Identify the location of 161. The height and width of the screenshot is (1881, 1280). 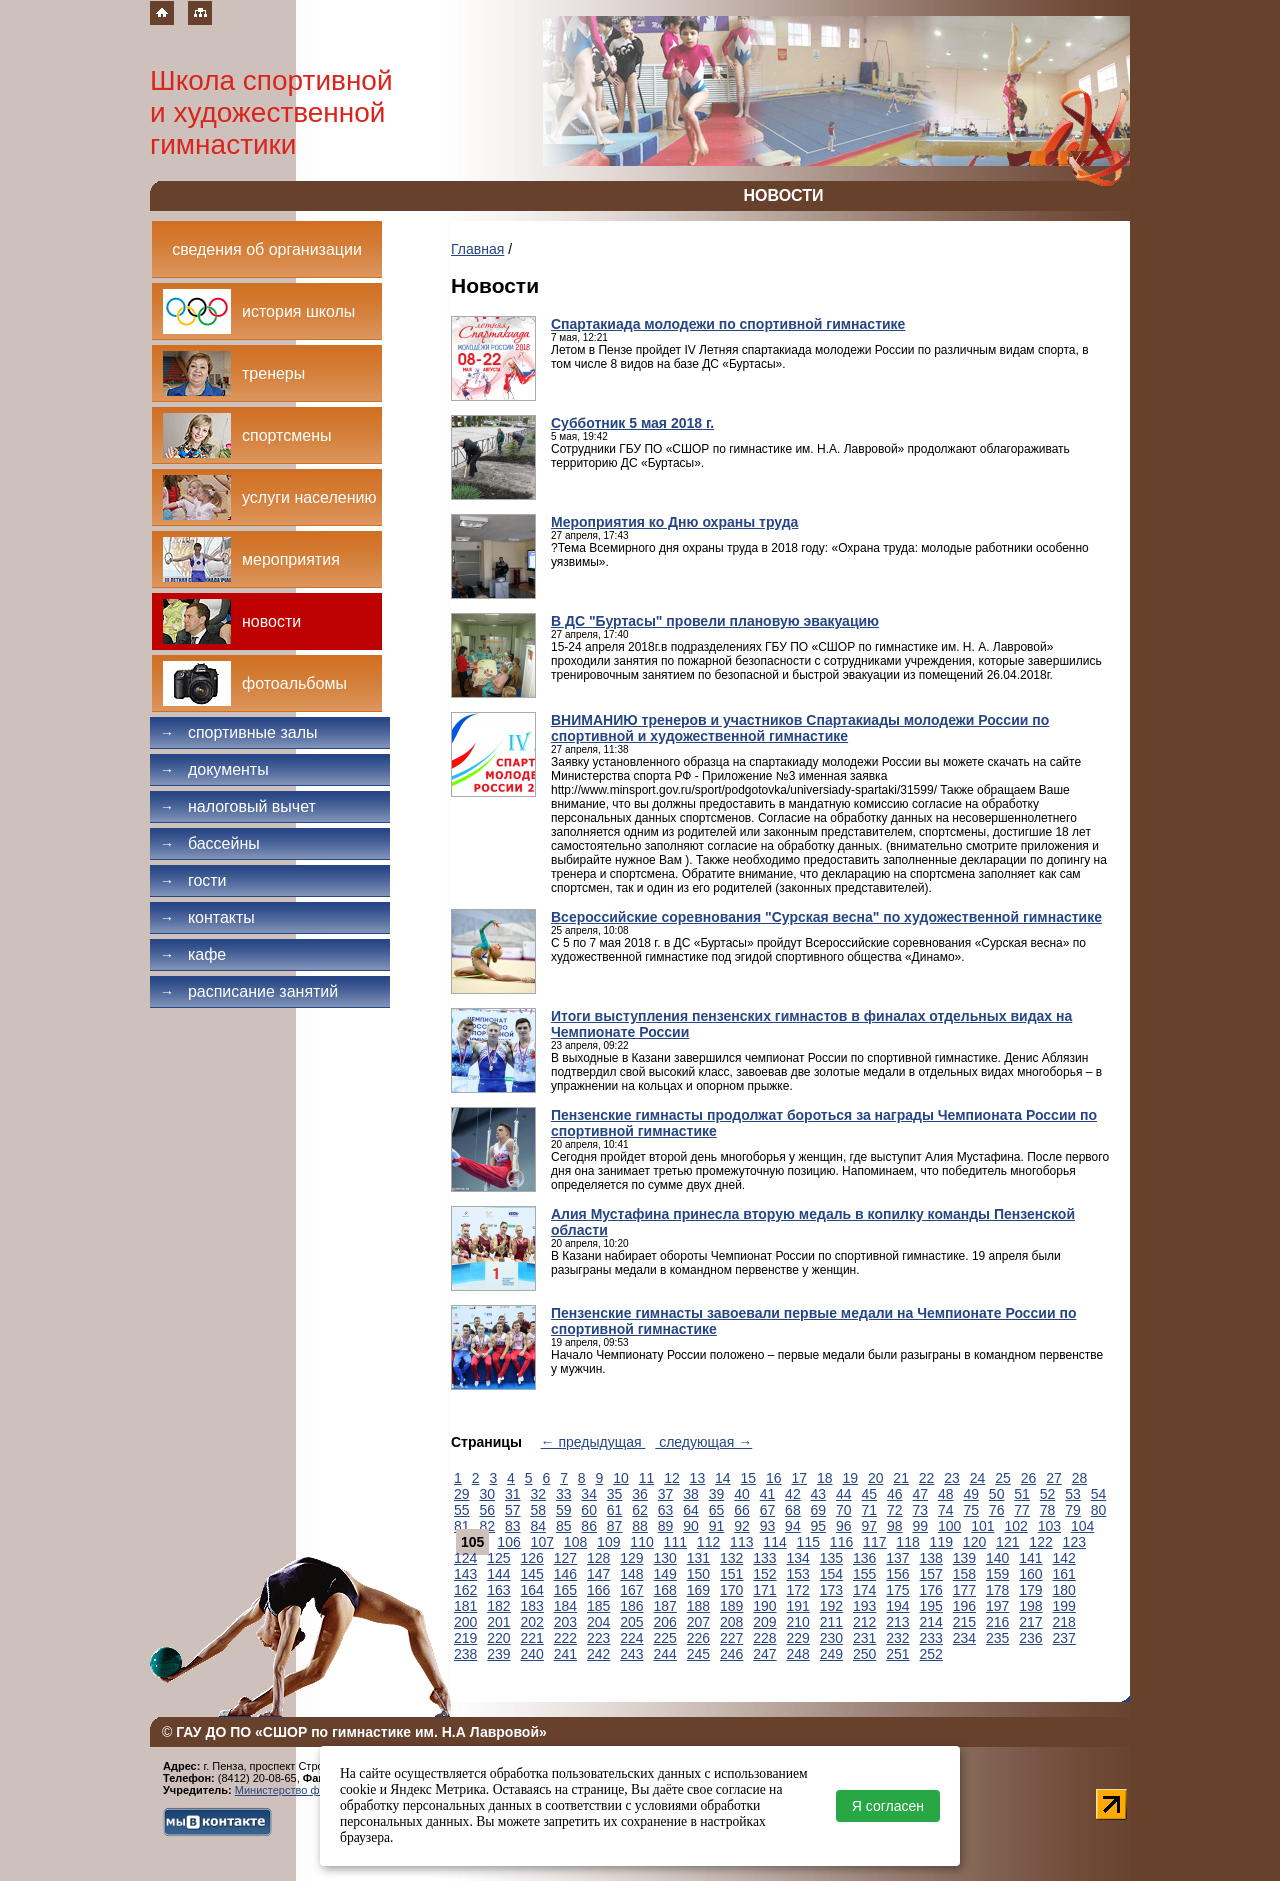
(1064, 1574).